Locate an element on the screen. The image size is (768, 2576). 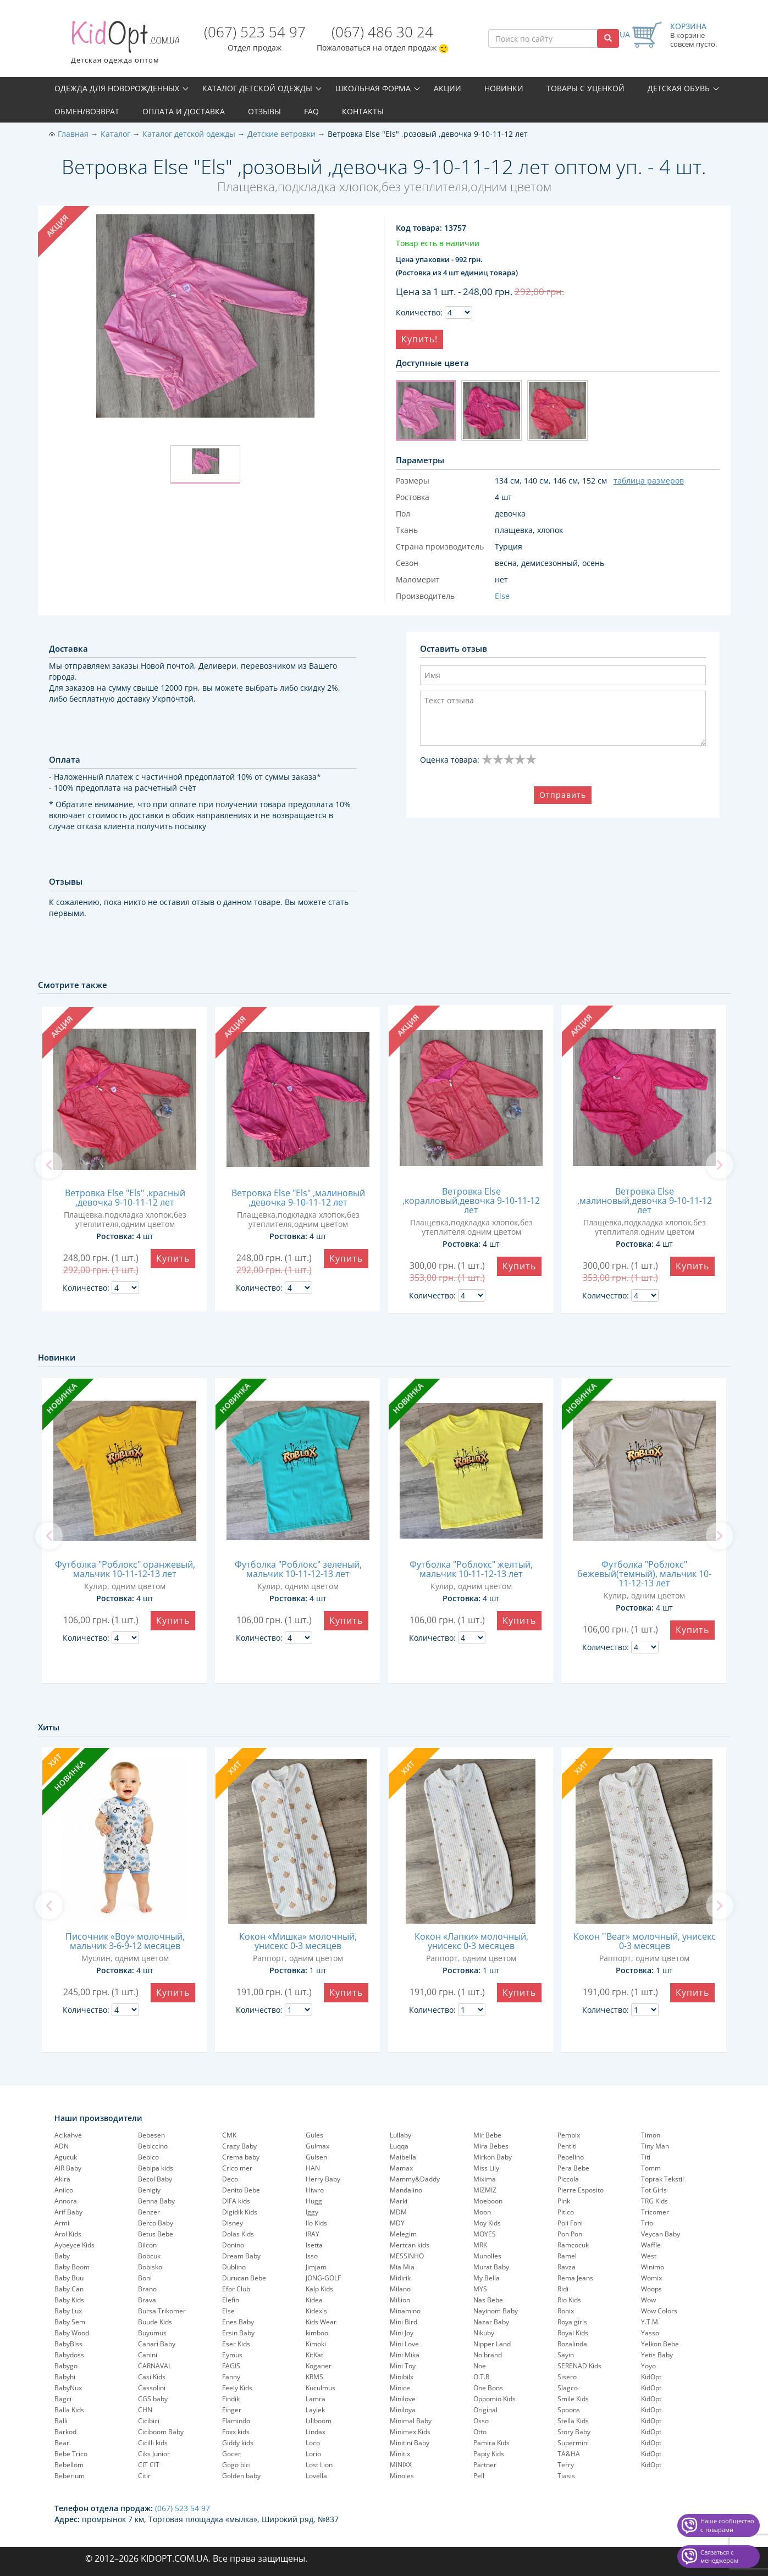
Canini is located at coordinates (147, 2355).